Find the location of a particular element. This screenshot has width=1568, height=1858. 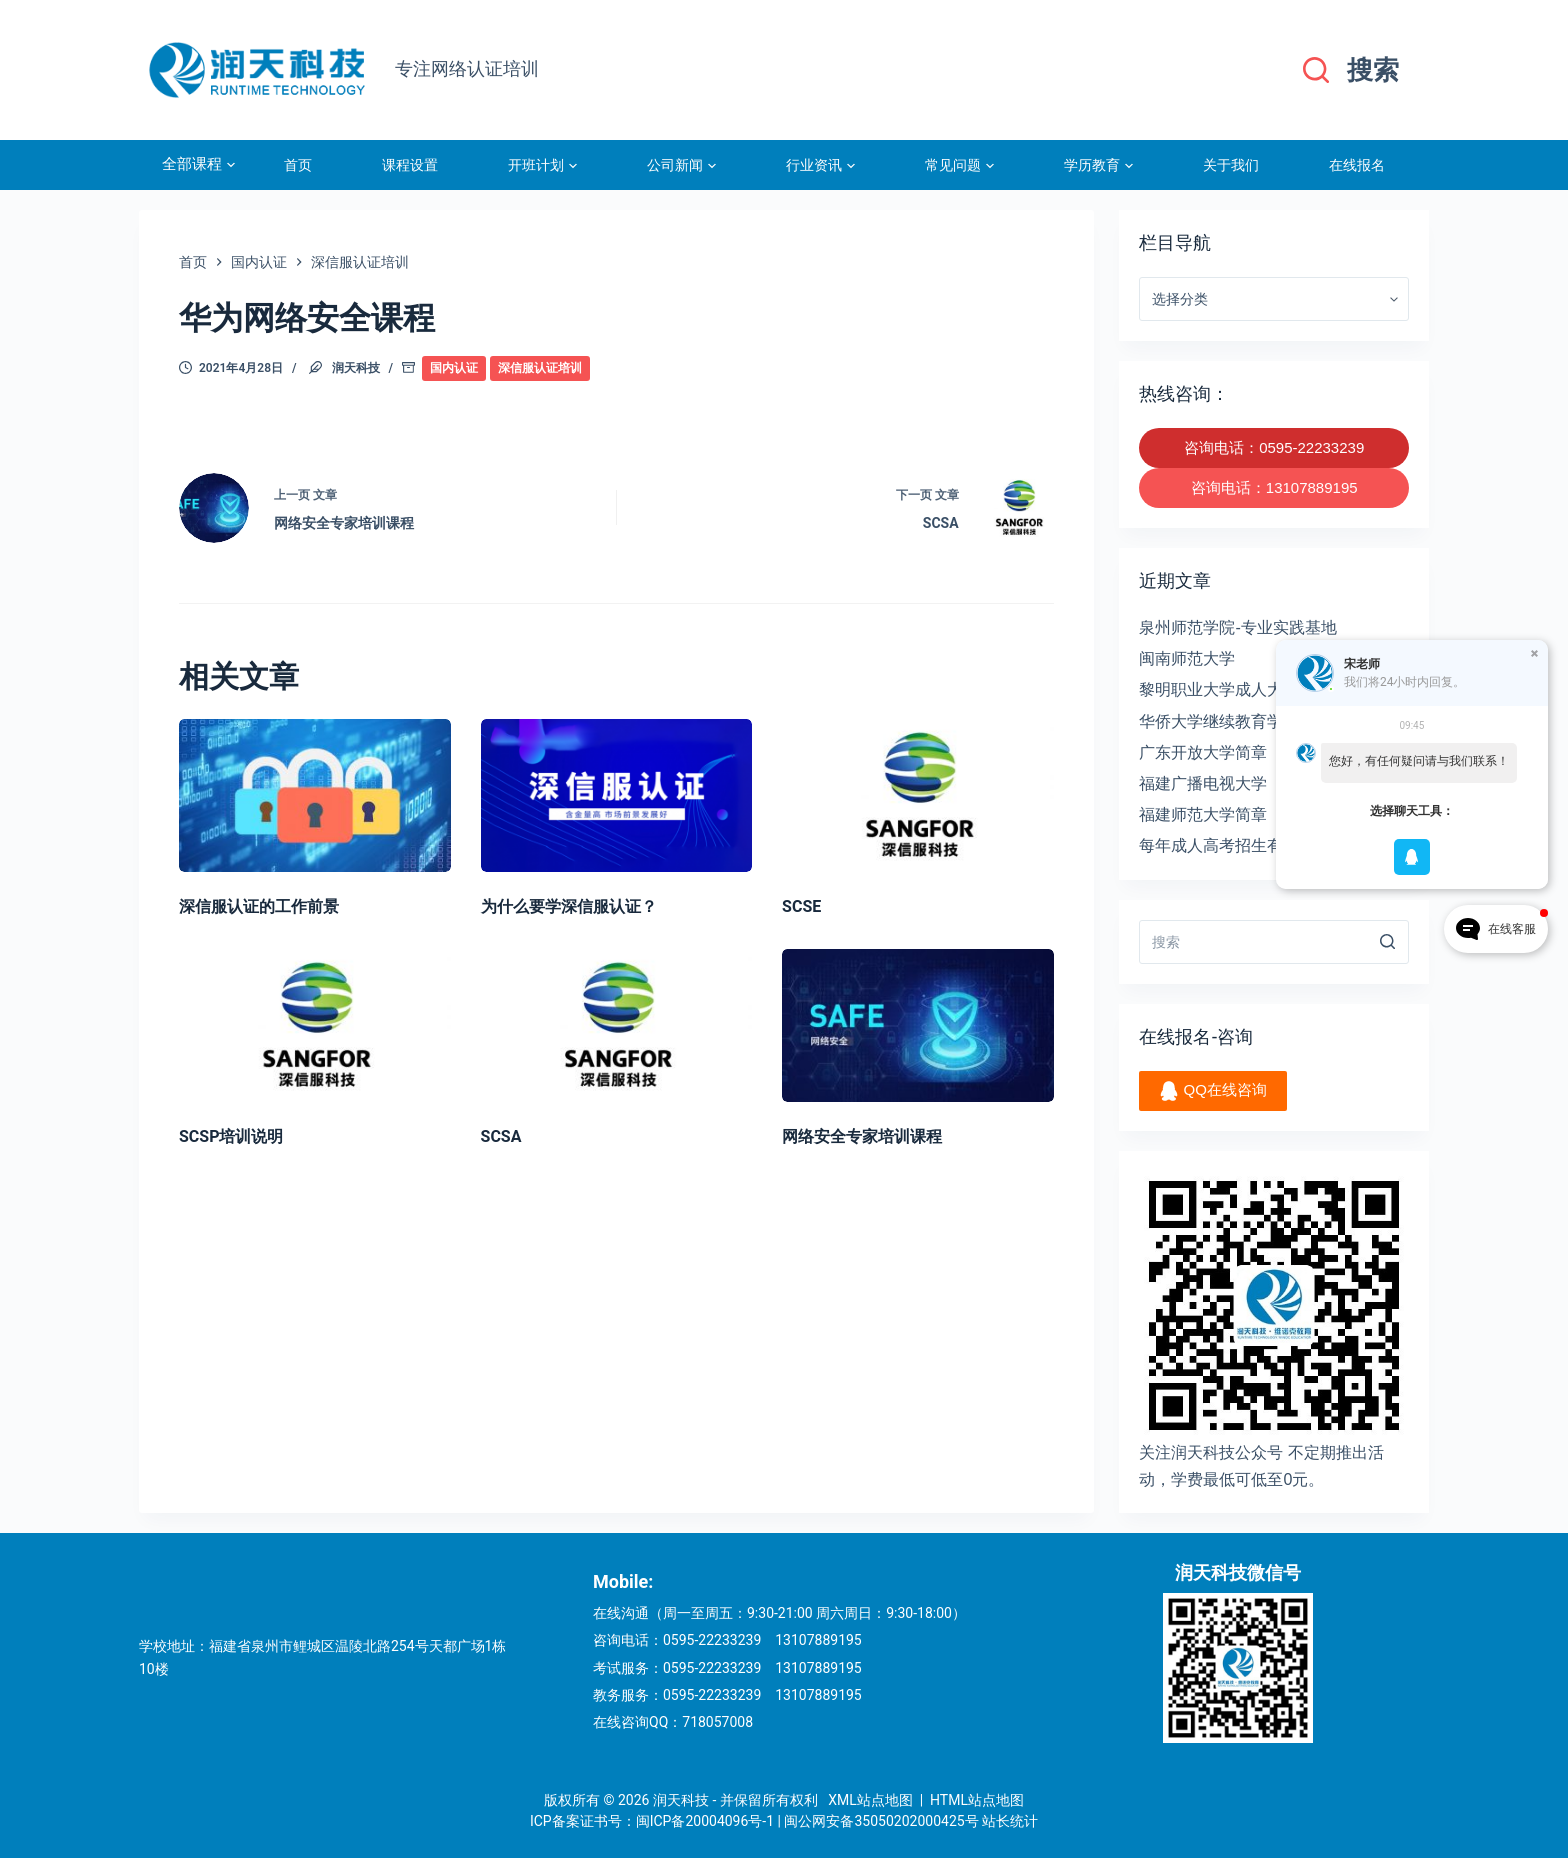

深信服认证培训 is located at coordinates (540, 368).